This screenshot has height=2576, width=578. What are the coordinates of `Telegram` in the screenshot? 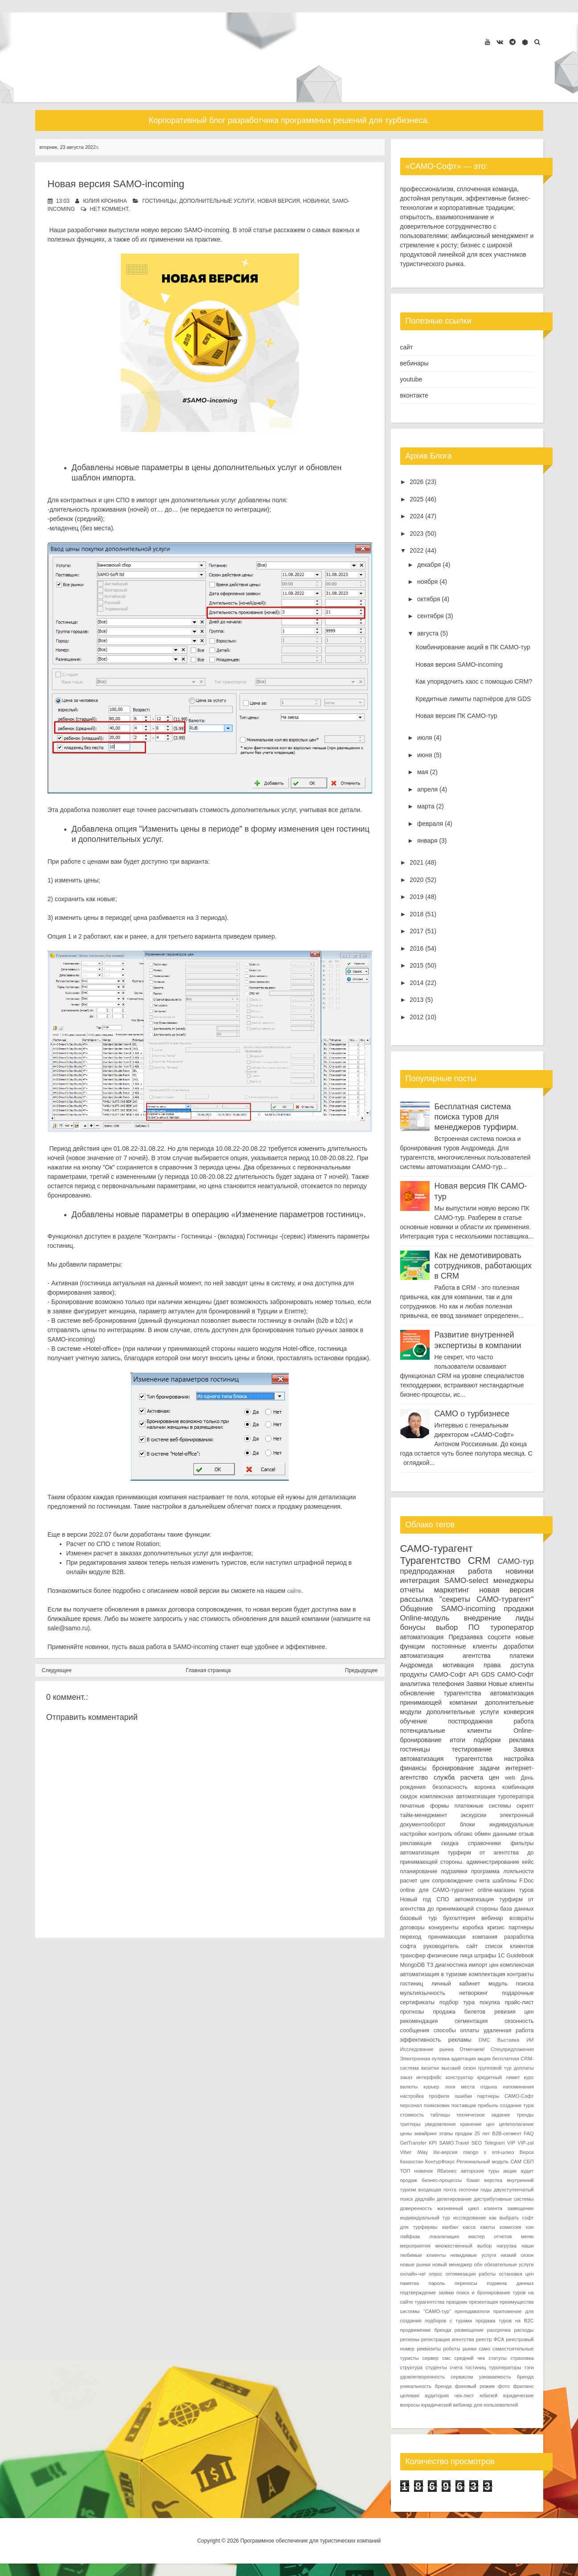 It's located at (494, 2142).